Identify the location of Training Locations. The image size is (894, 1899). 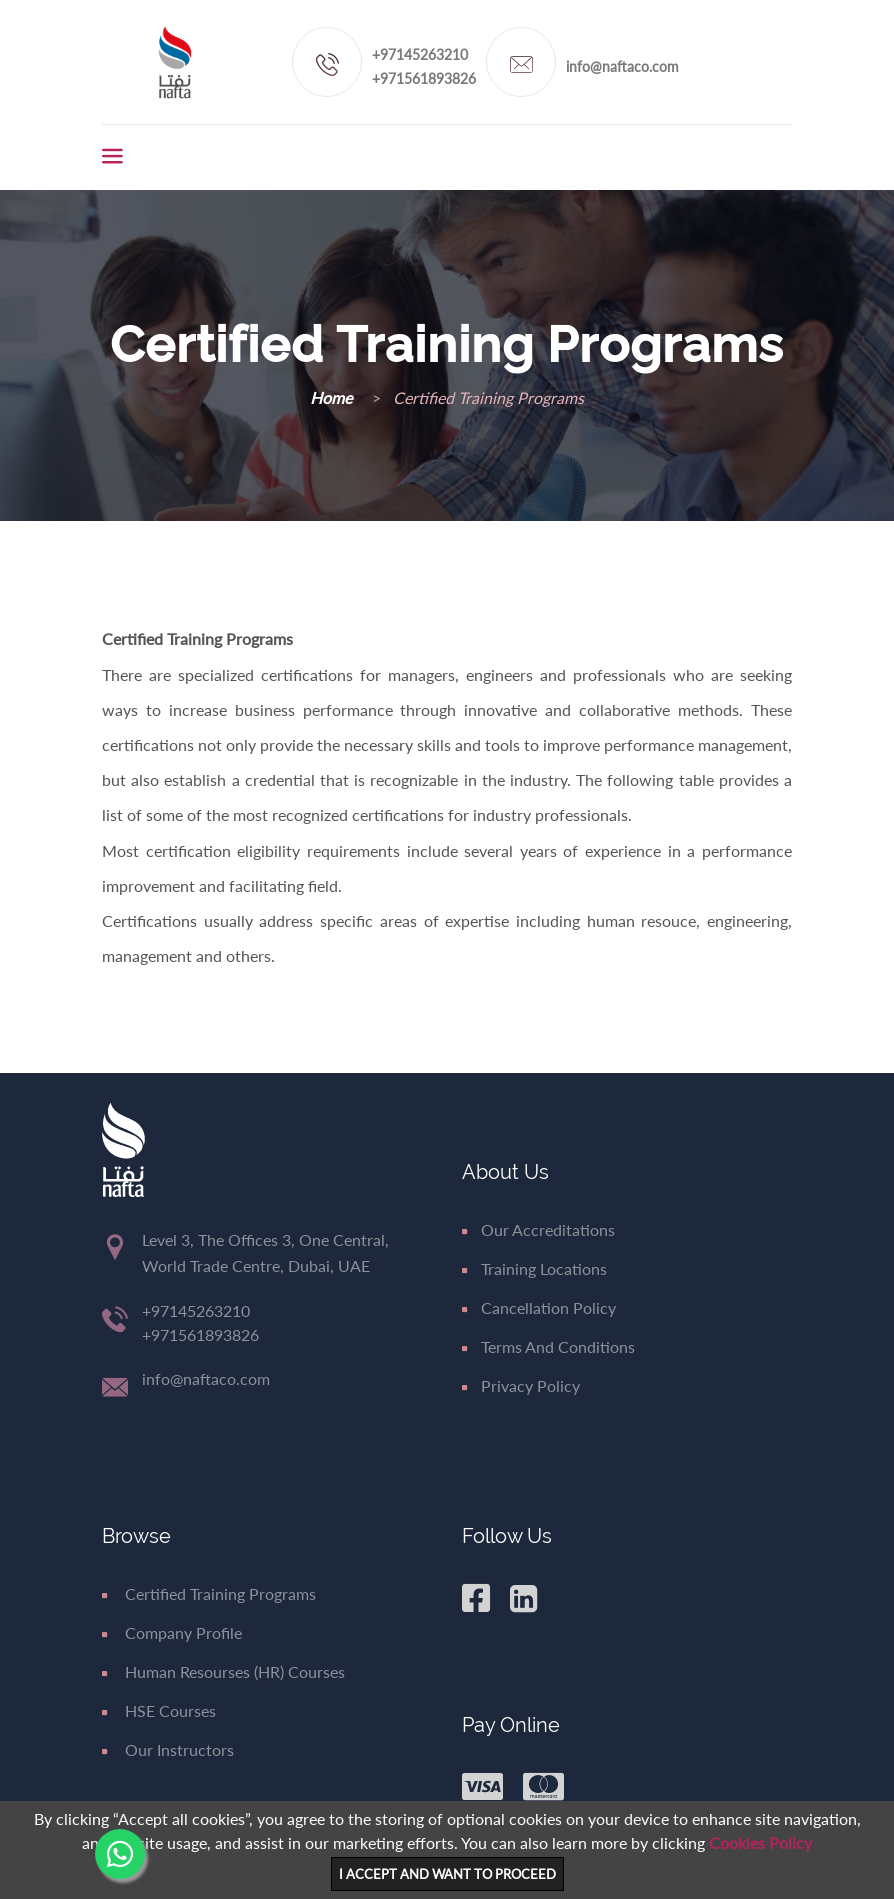
(534, 1268).